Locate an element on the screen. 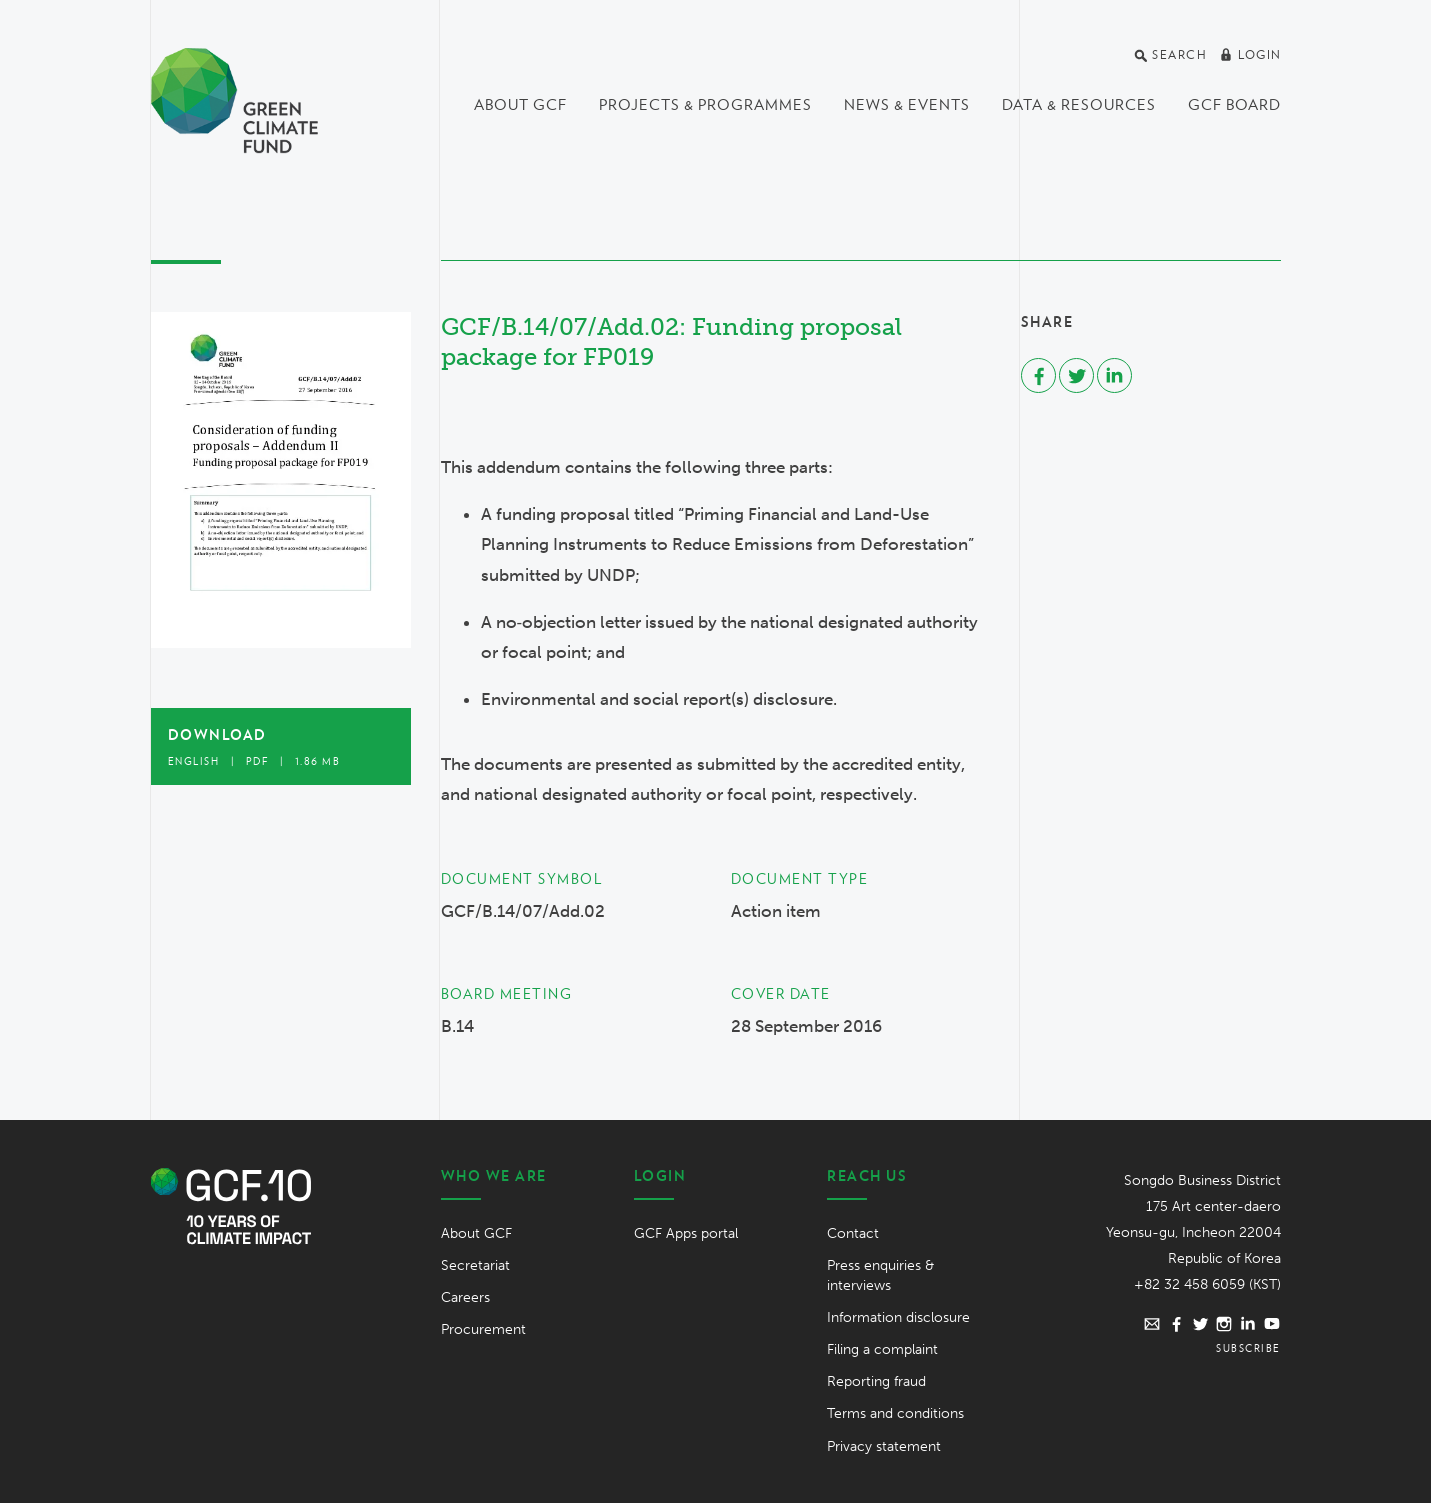  GCF Board is located at coordinates (1234, 105).